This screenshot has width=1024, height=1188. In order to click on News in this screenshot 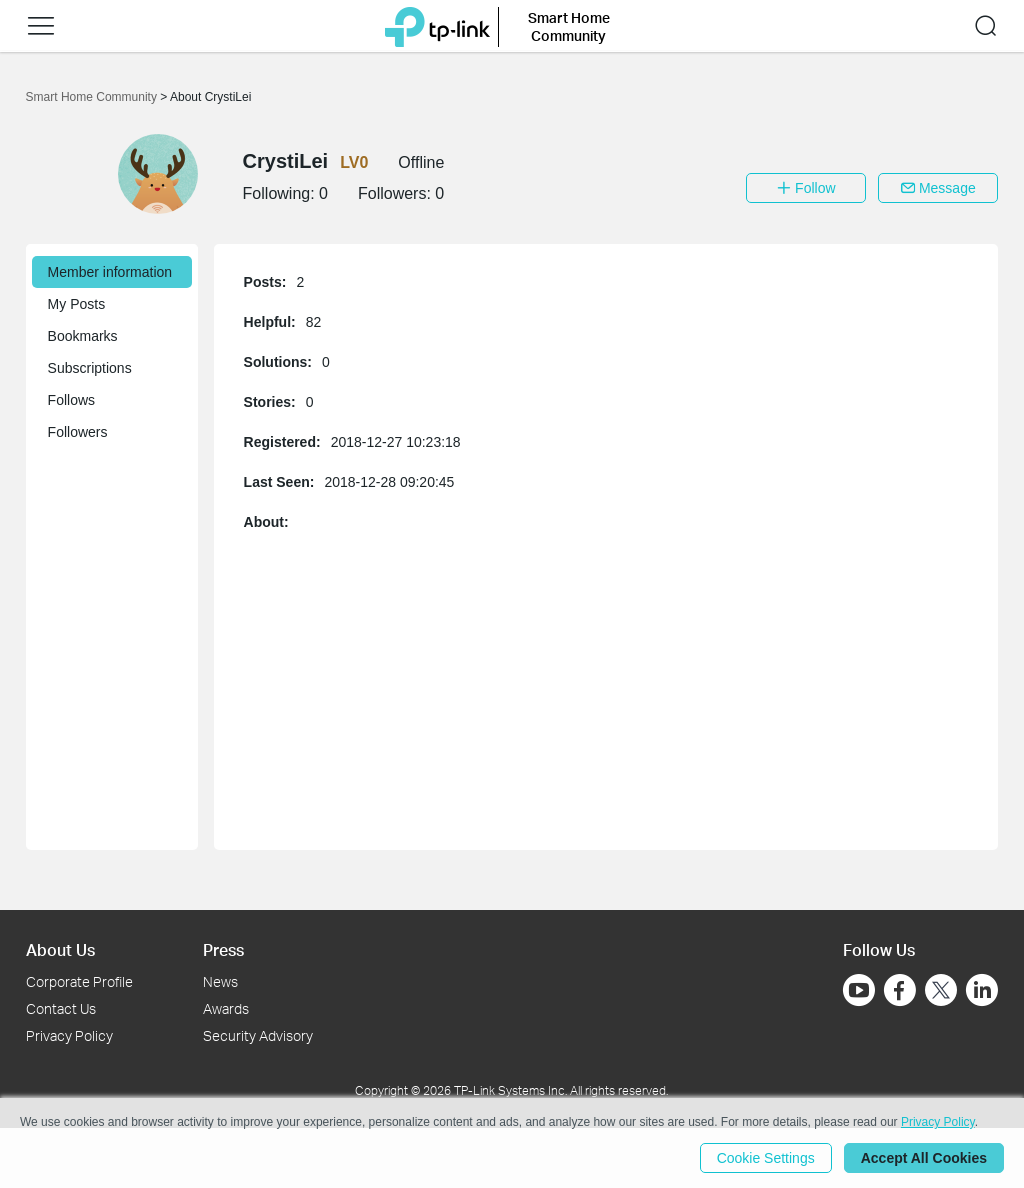, I will do `click(220, 981)`.